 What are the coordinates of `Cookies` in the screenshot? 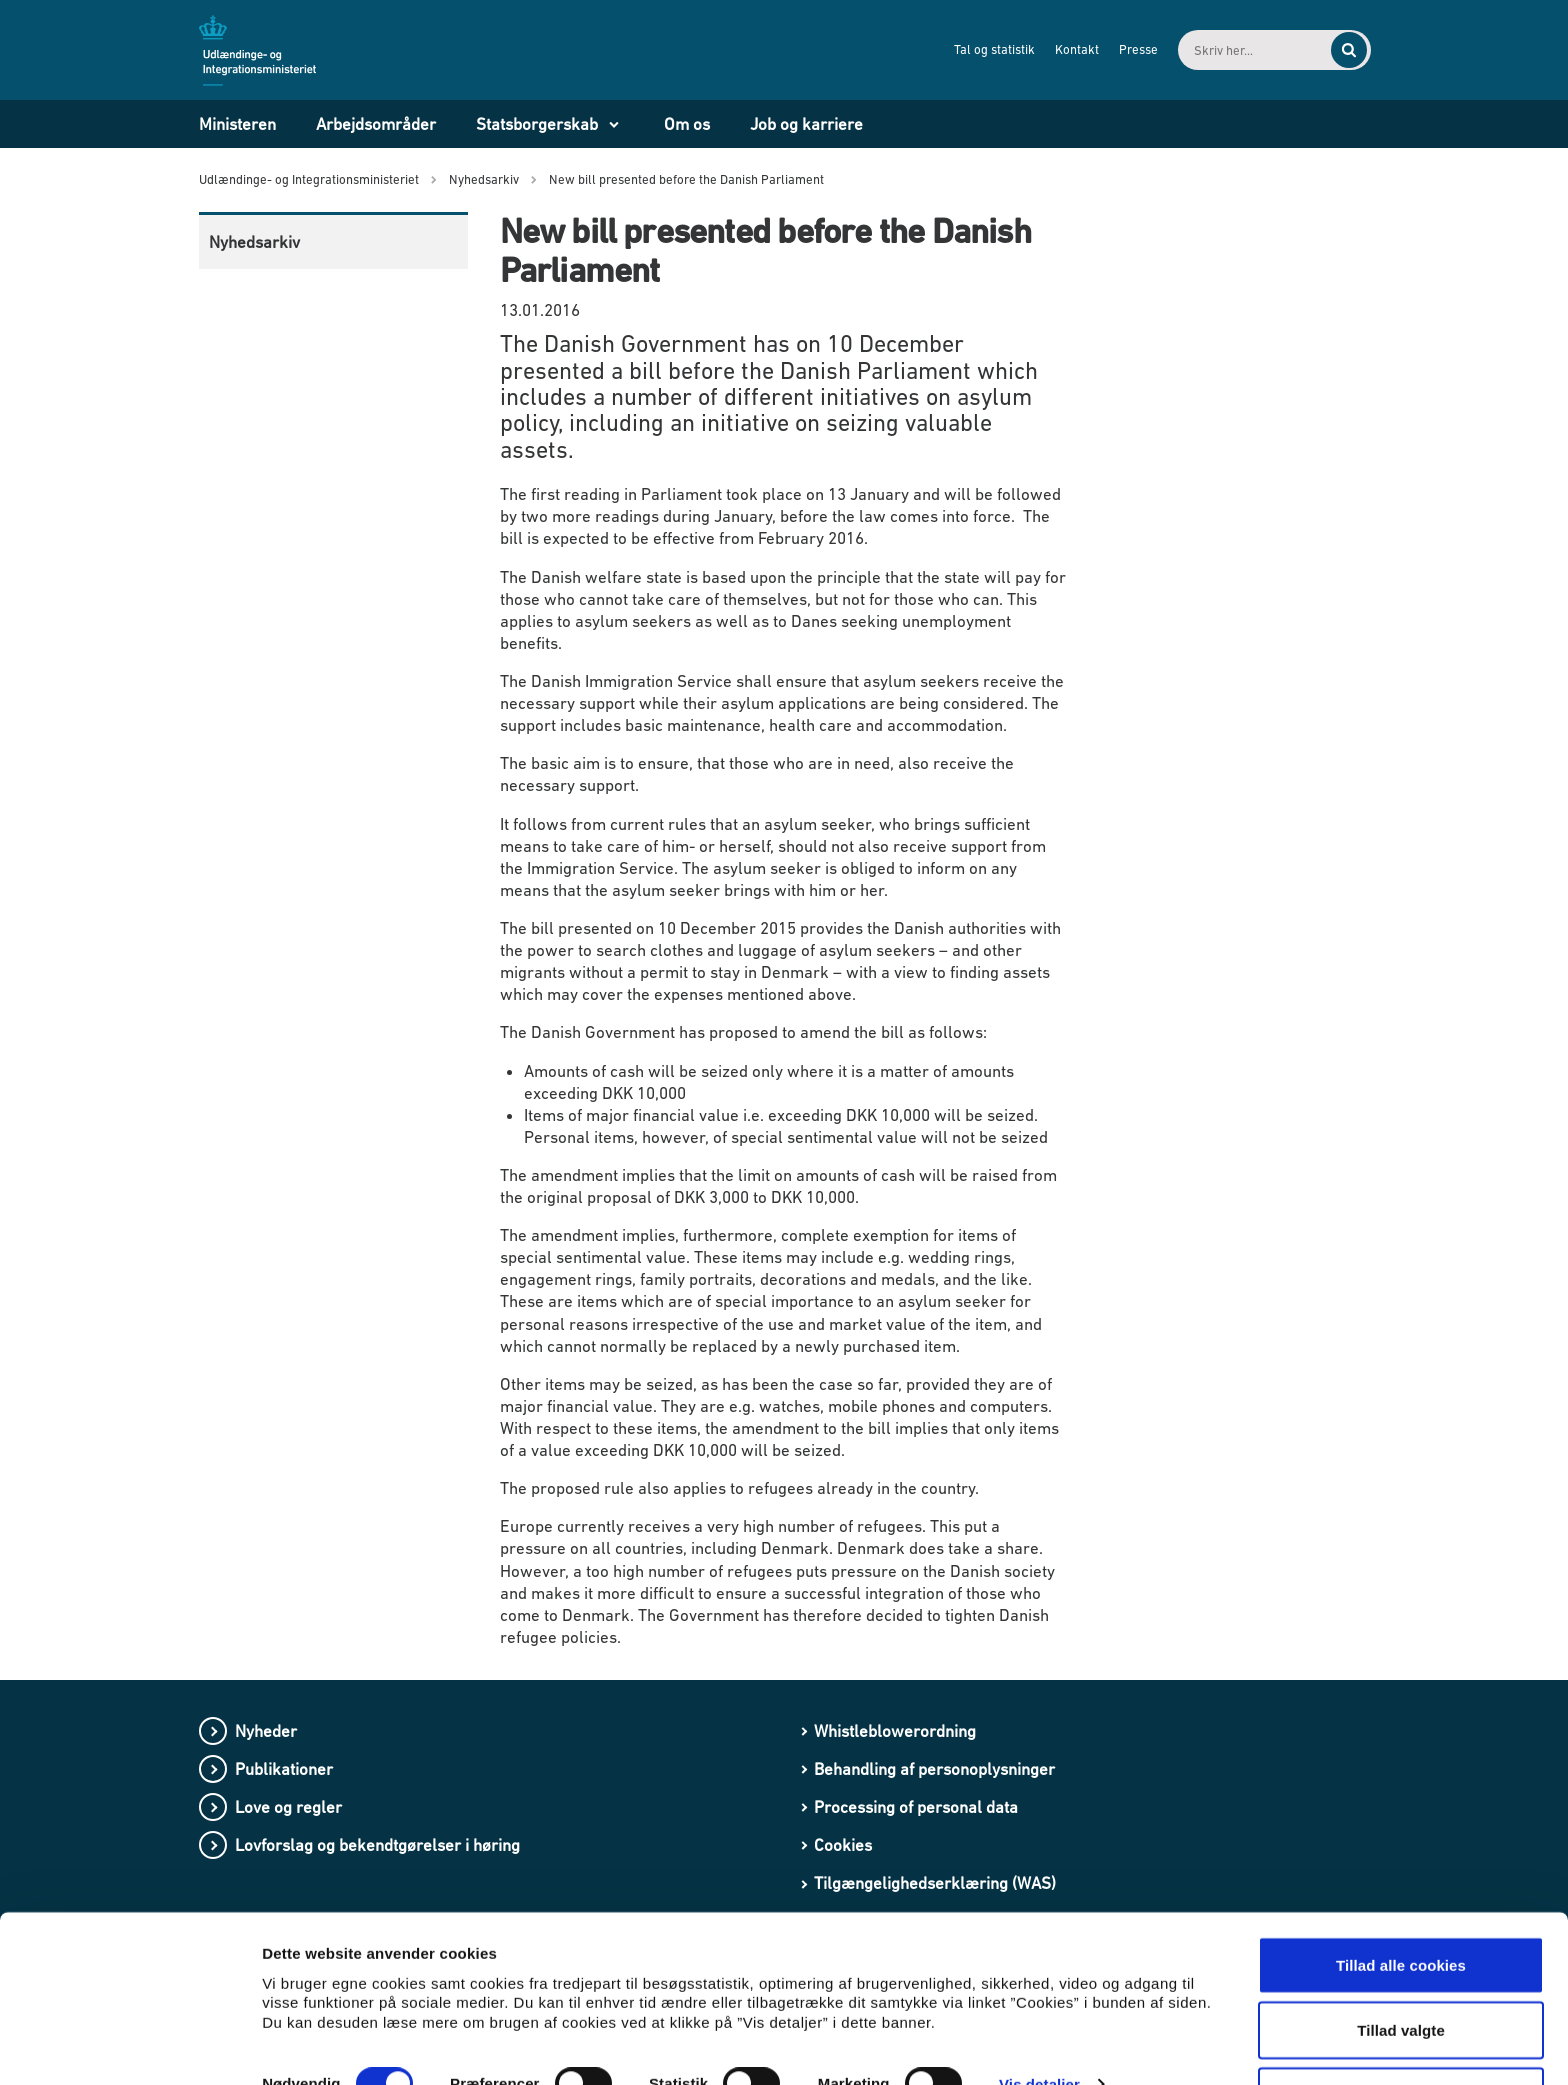 It's located at (843, 1845).